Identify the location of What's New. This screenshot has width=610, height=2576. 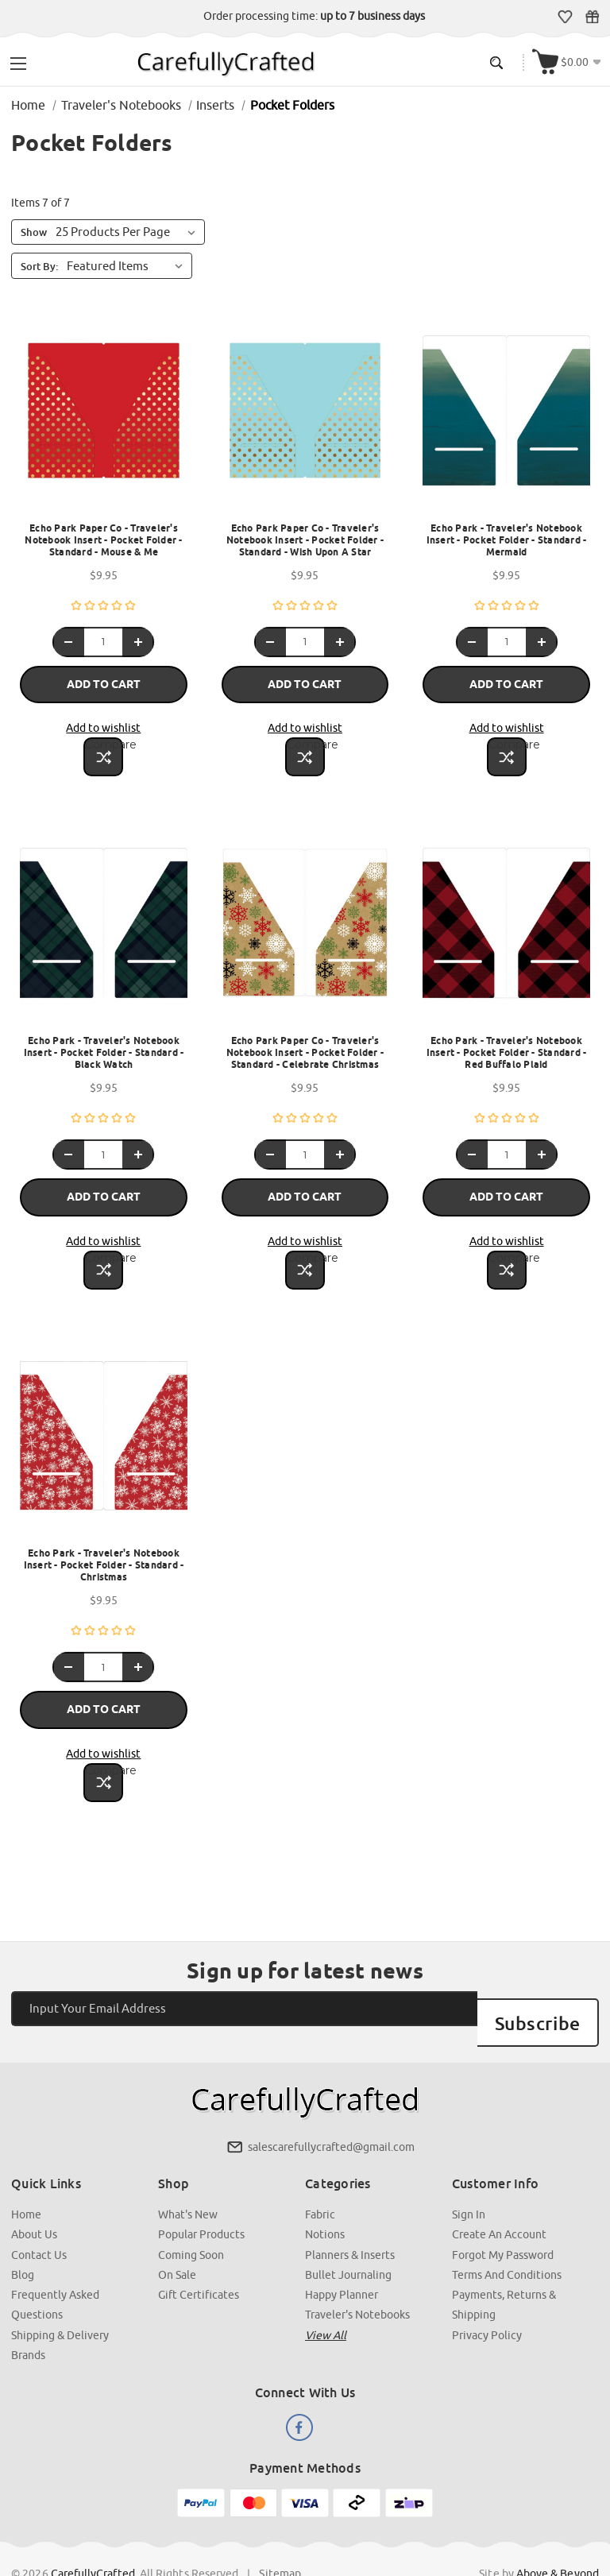
(188, 2172).